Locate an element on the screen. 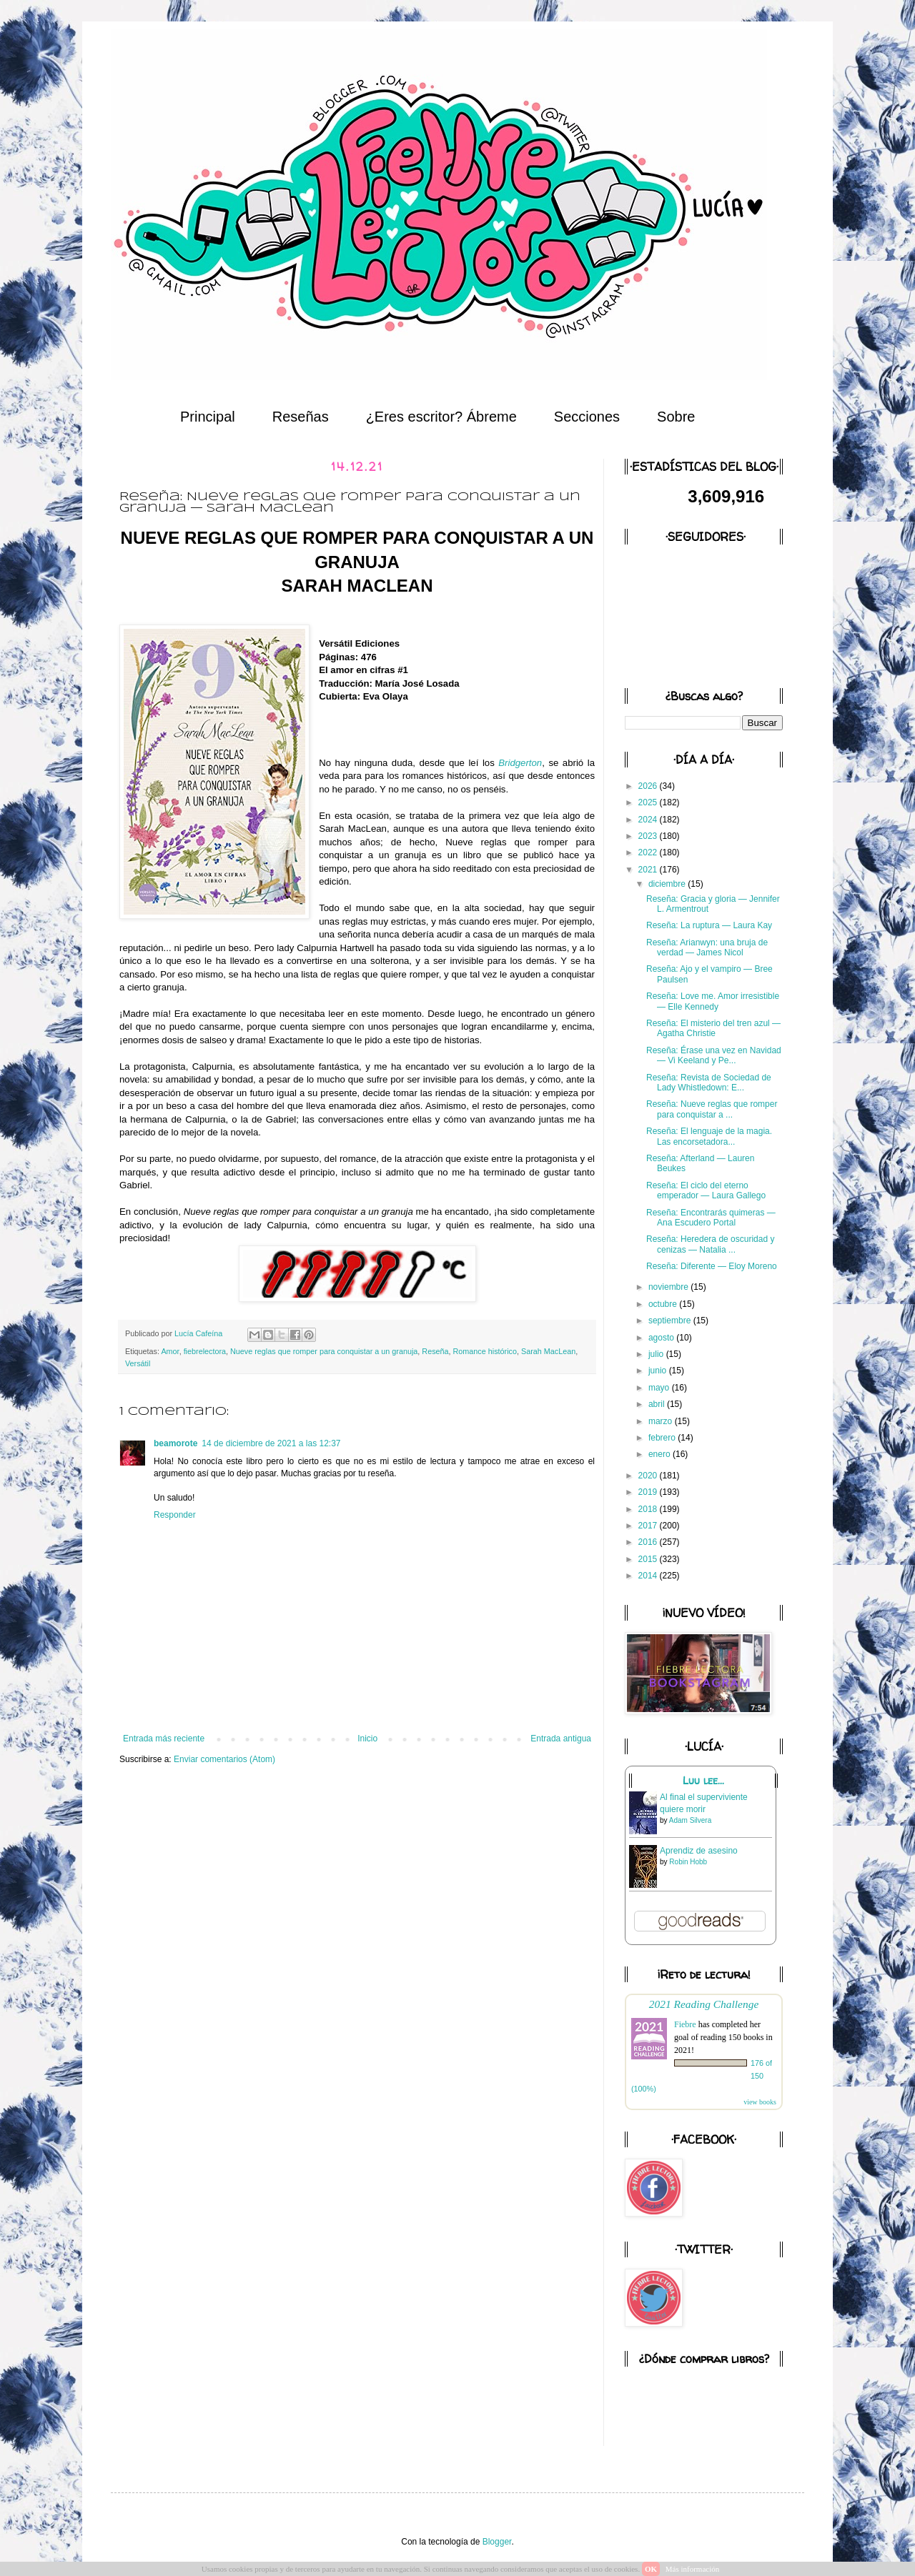  2026 is located at coordinates (649, 786).